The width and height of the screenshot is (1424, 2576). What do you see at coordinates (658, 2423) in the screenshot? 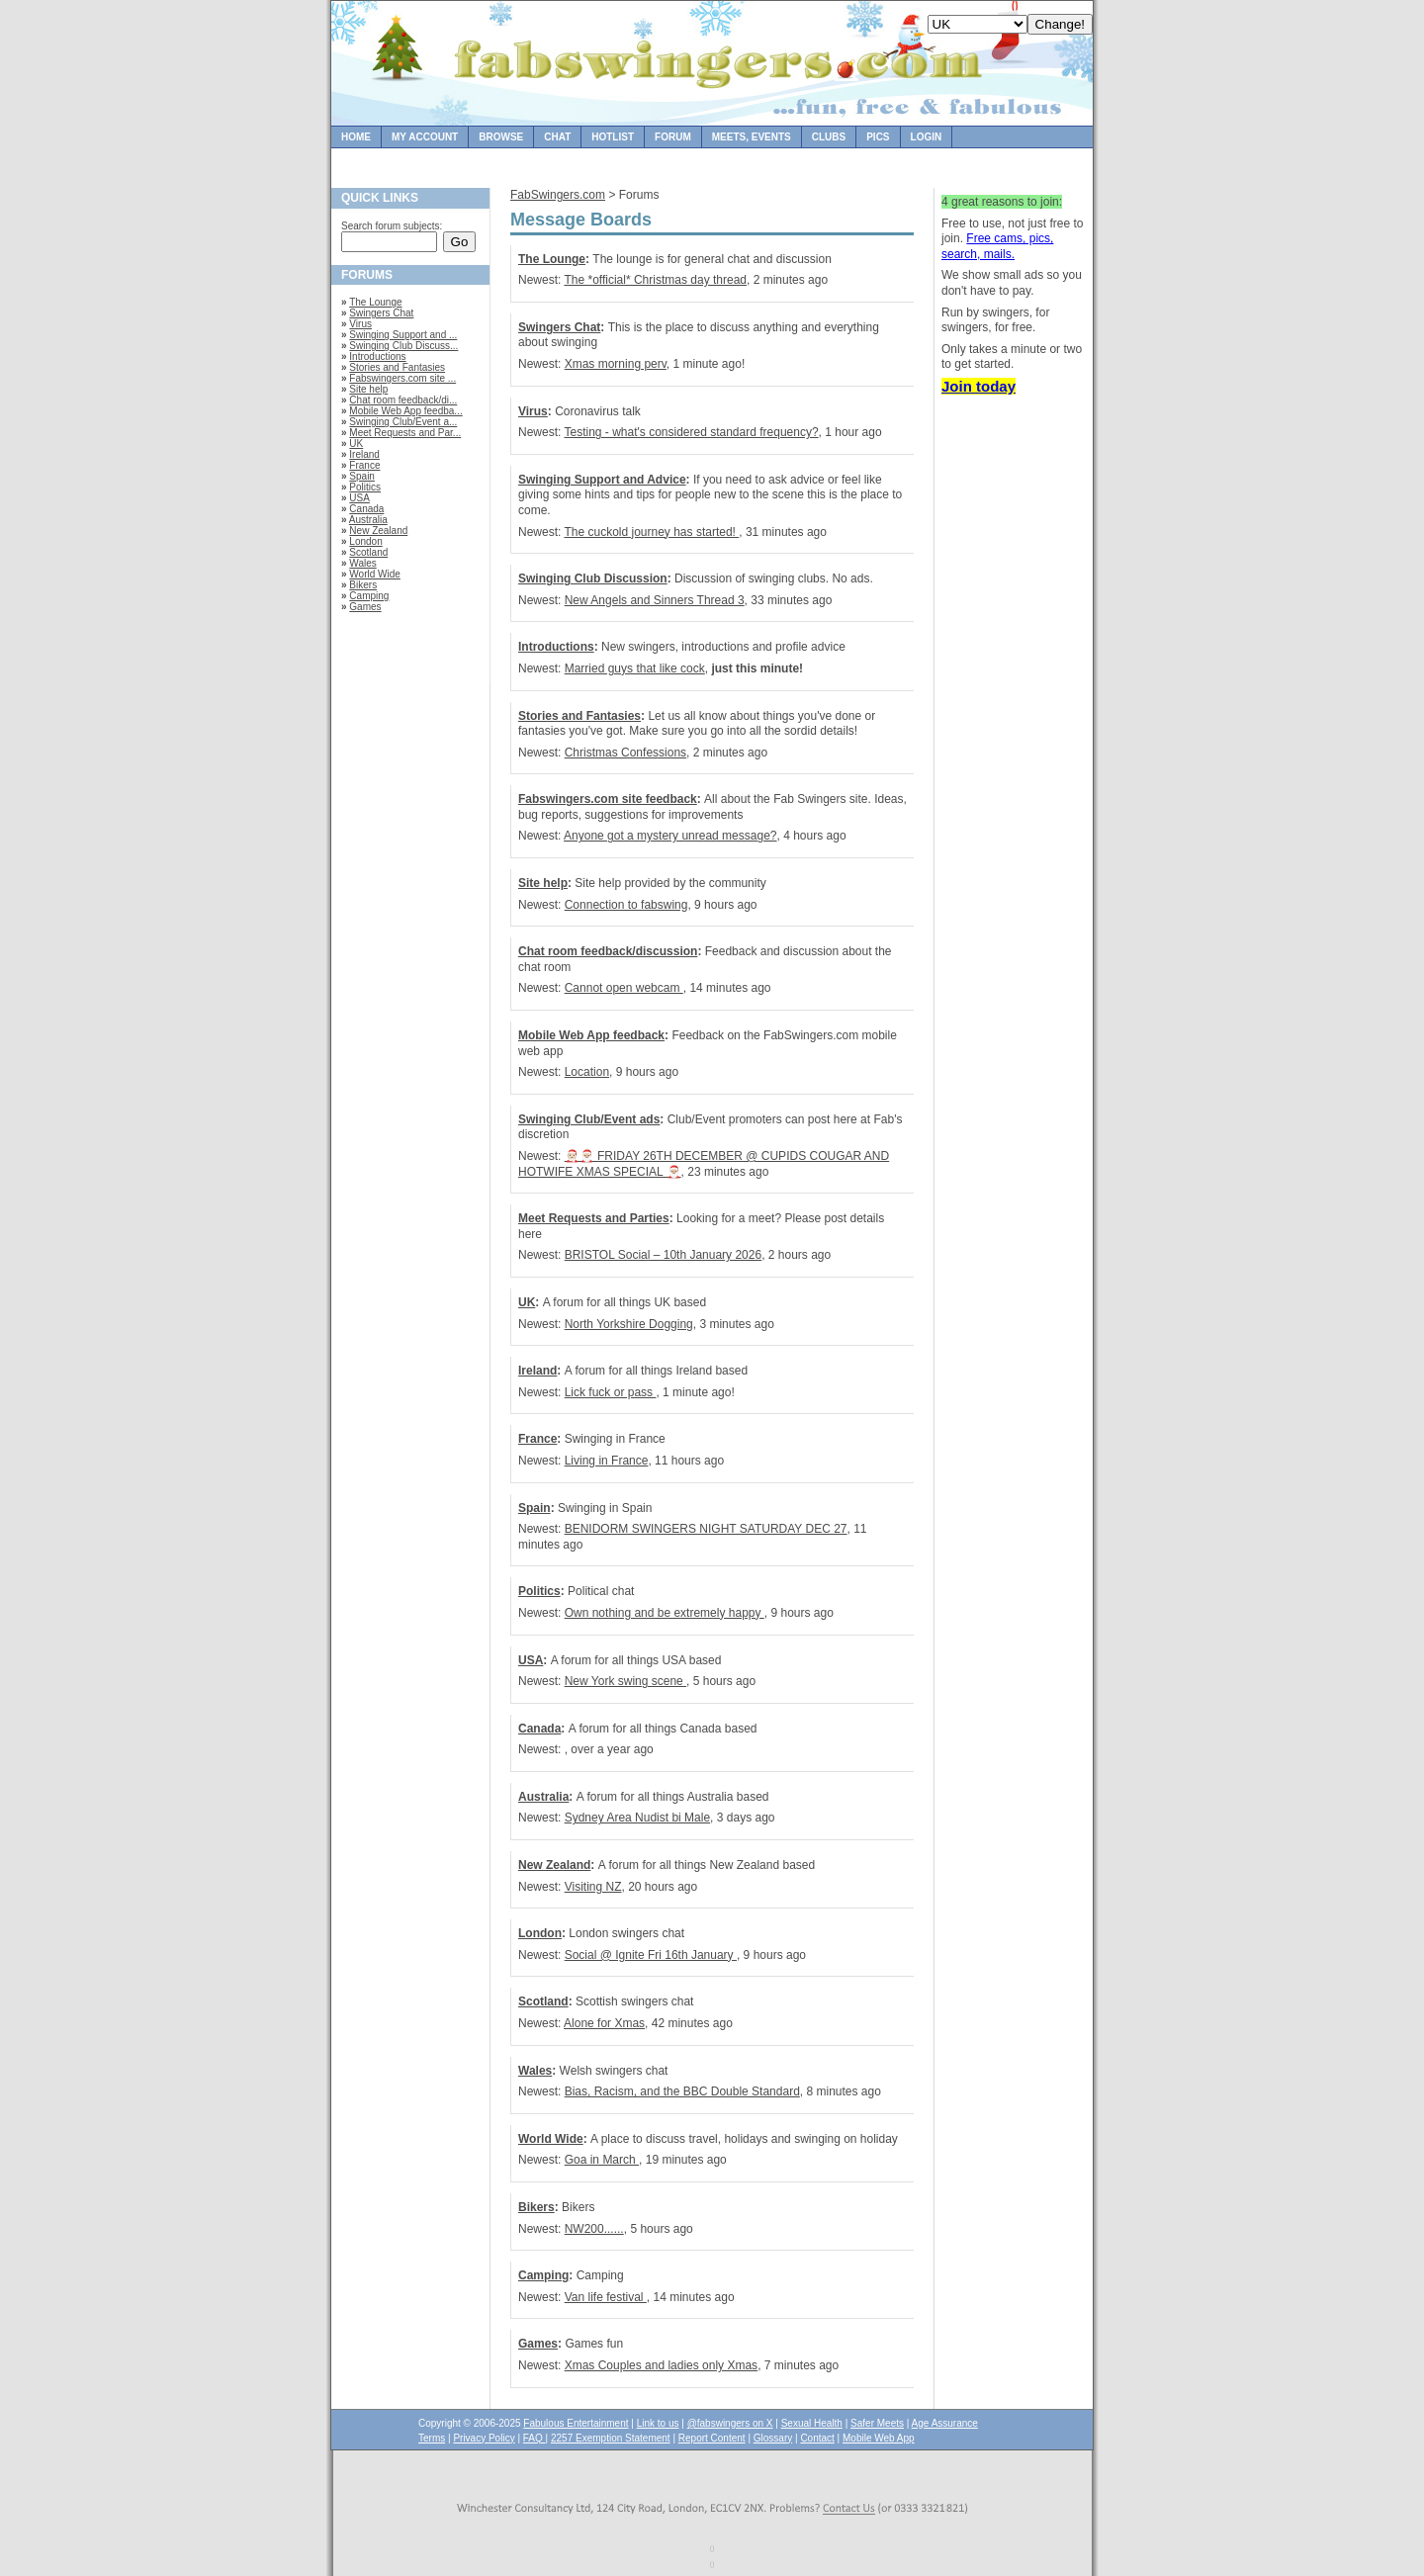
I see `Link to us` at bounding box center [658, 2423].